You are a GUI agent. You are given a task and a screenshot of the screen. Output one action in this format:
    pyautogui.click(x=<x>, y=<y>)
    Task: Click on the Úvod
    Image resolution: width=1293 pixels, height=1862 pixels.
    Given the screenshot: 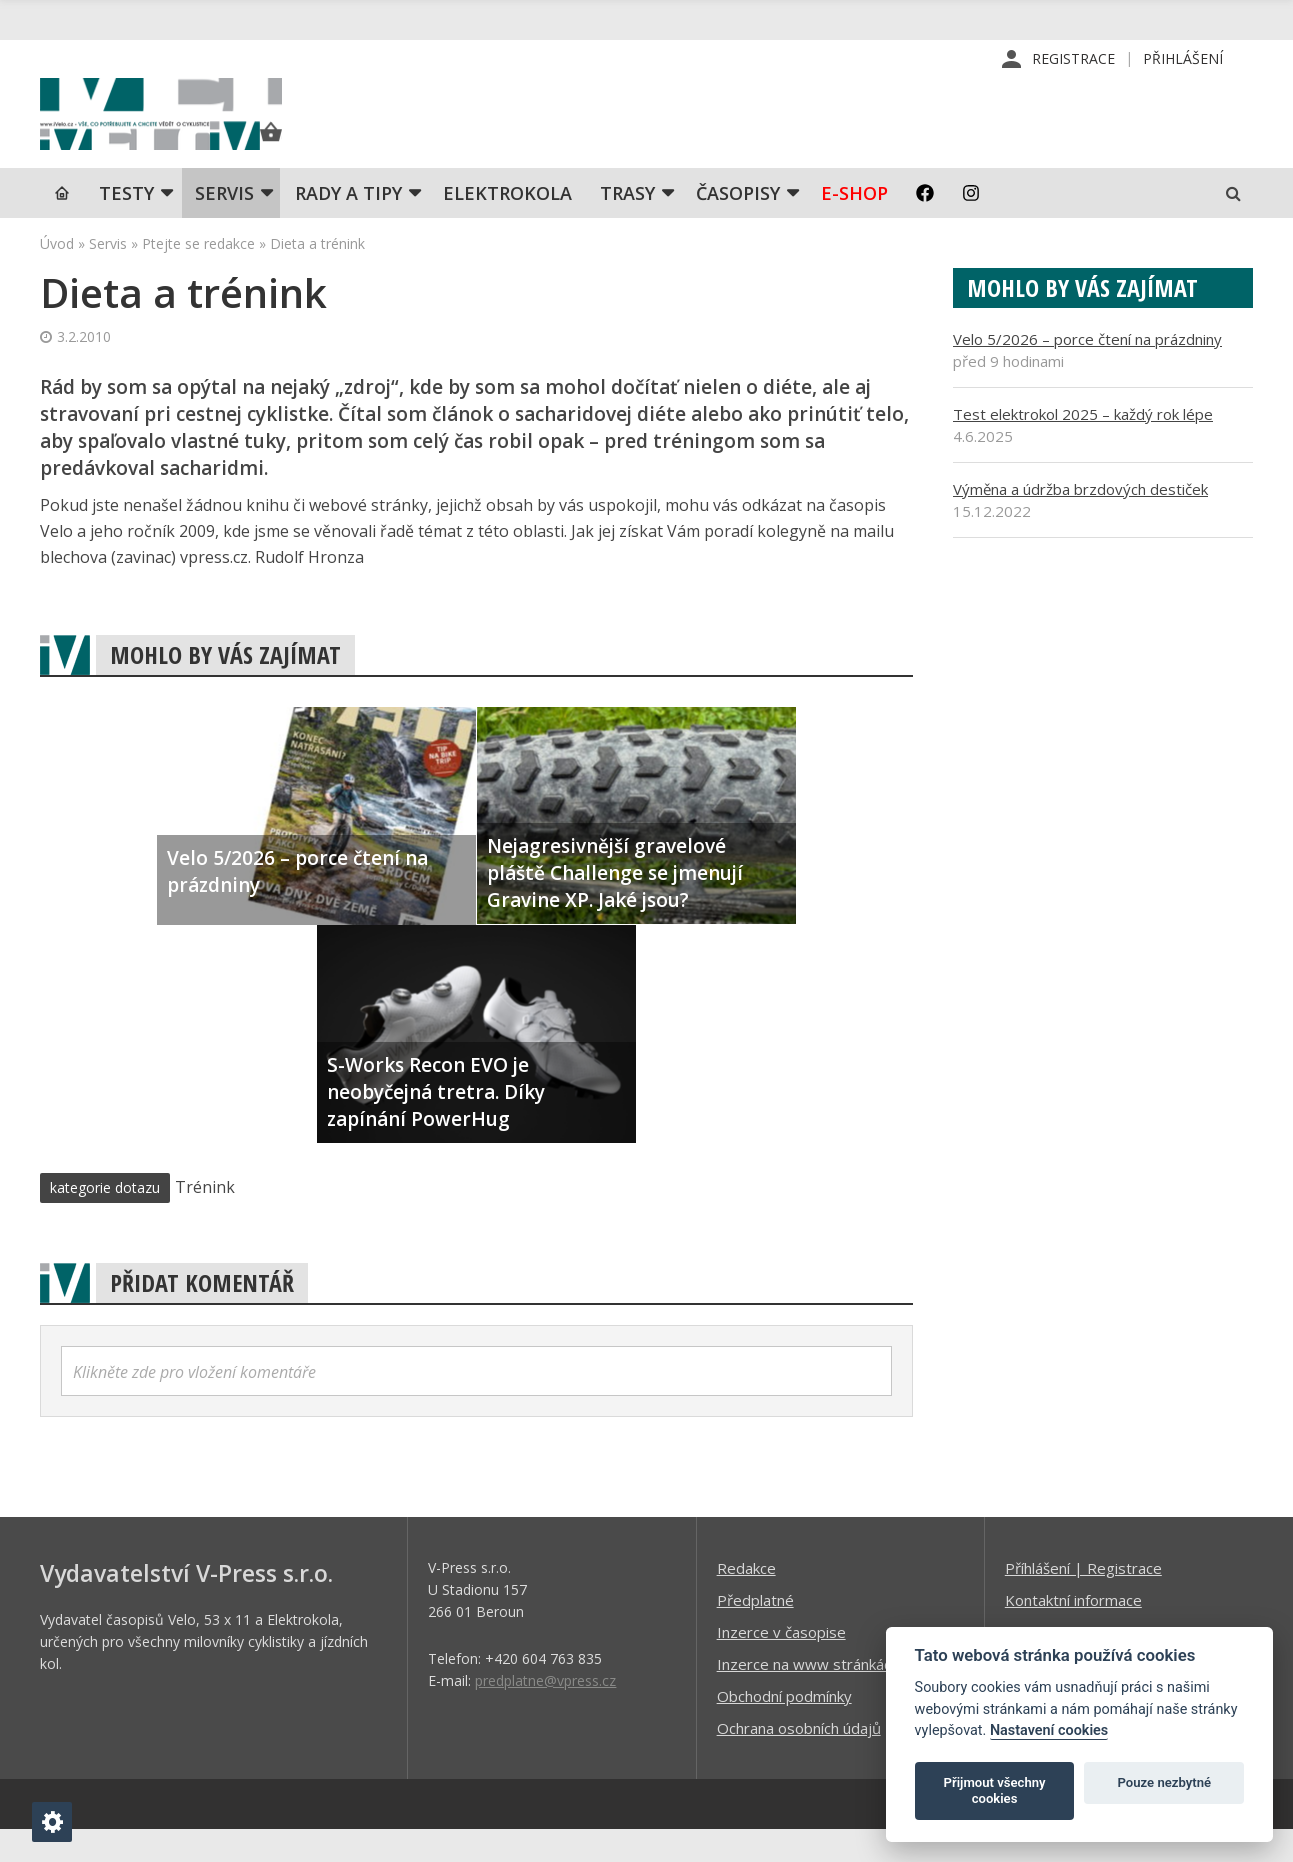 What is the action you would take?
    pyautogui.click(x=57, y=275)
    